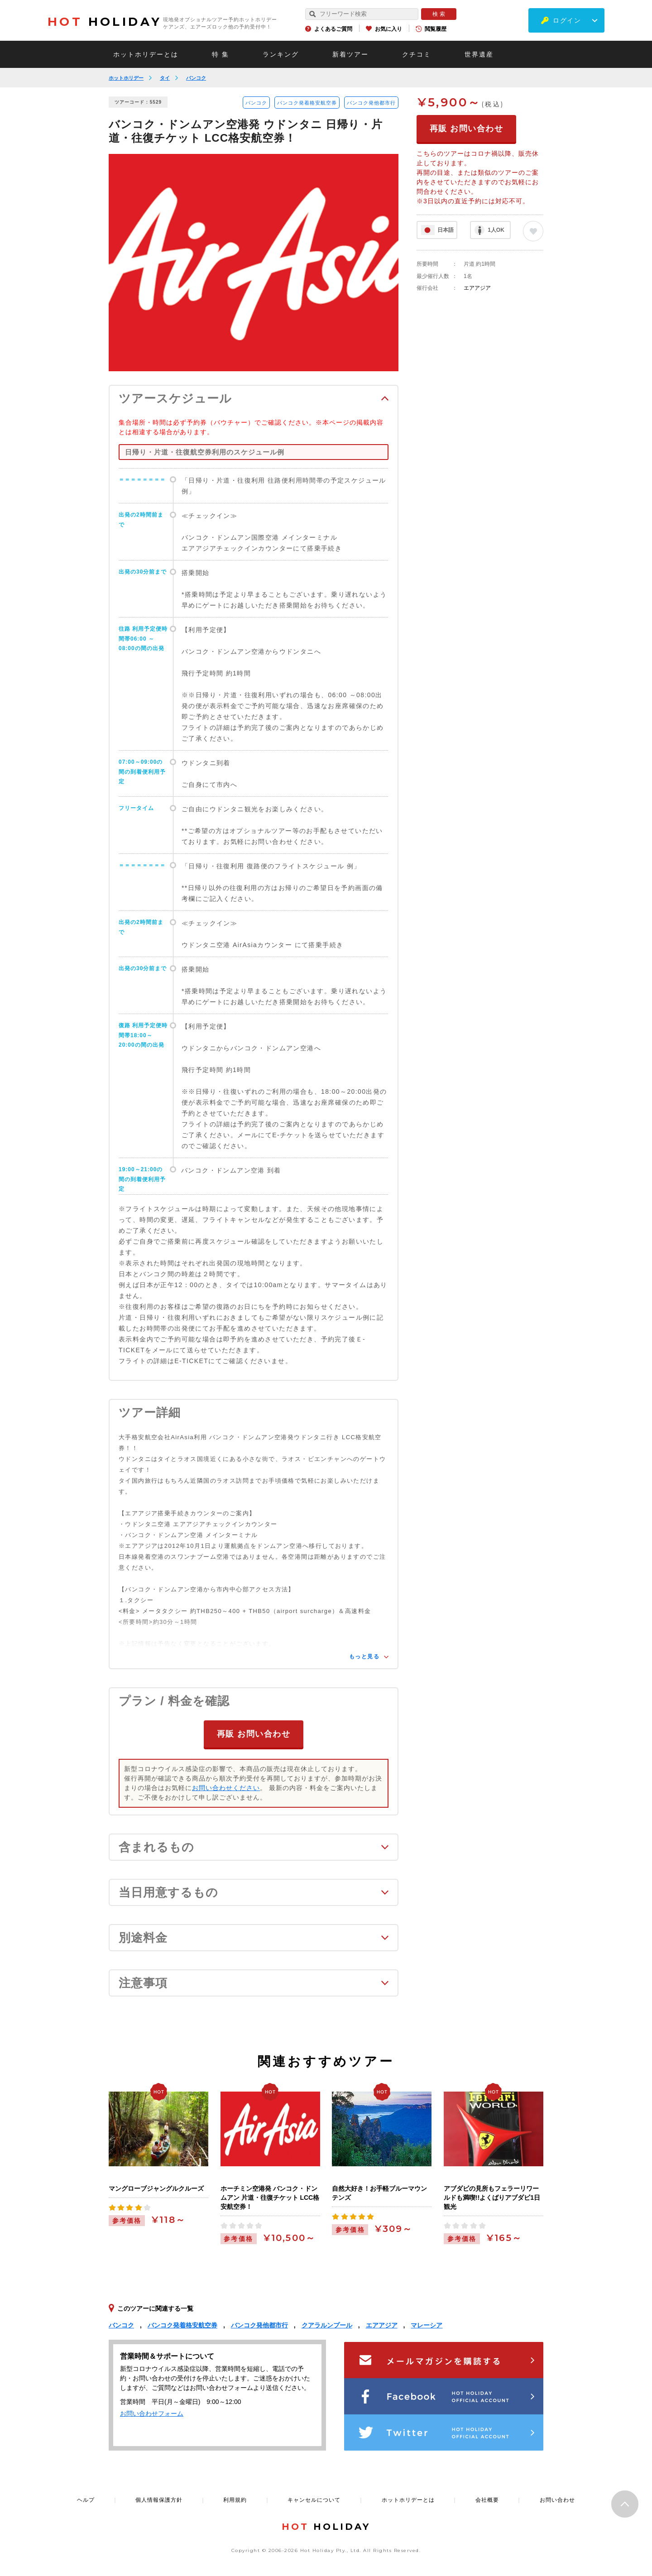  What do you see at coordinates (314, 2499) in the screenshot?
I see `キャンセルについて` at bounding box center [314, 2499].